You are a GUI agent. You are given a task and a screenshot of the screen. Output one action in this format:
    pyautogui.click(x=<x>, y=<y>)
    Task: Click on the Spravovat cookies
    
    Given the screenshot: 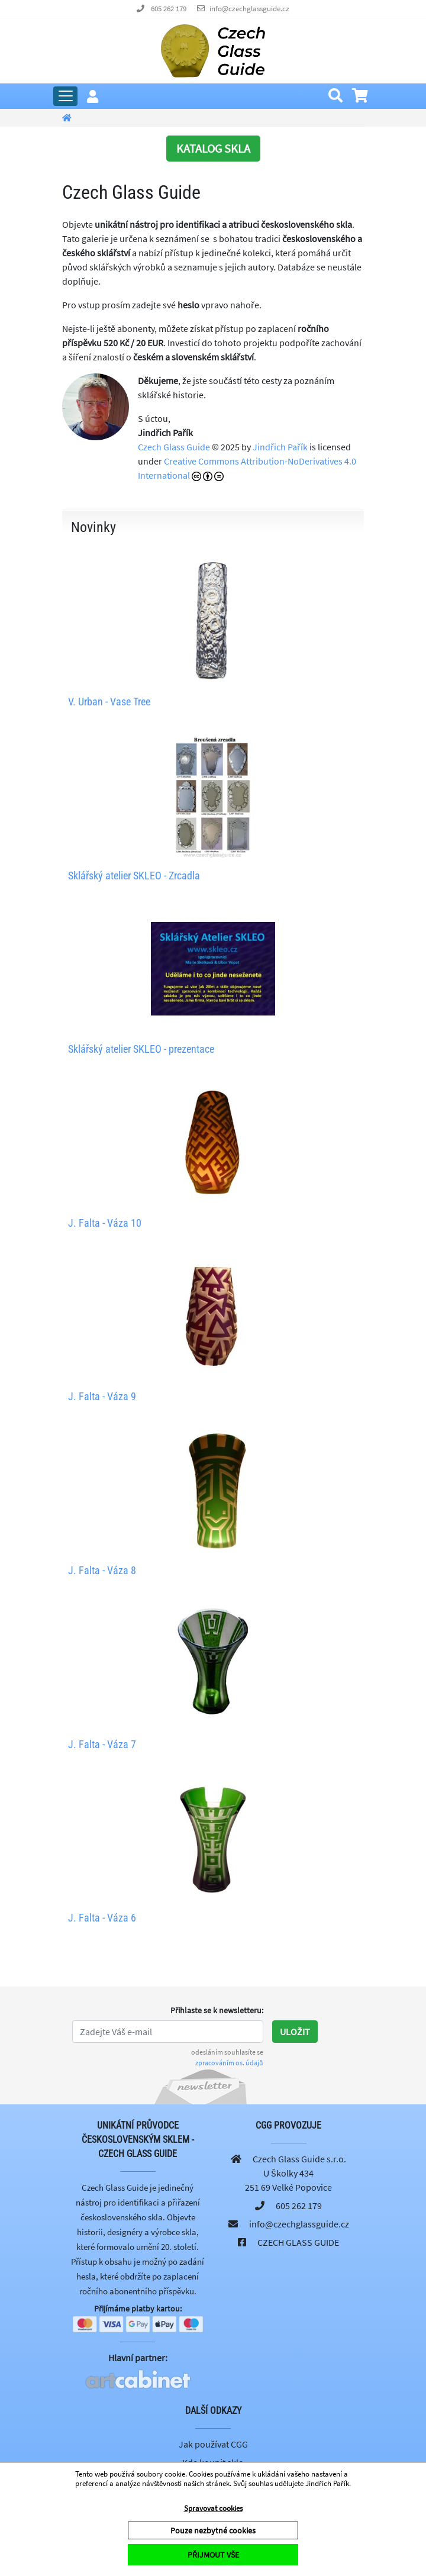 What is the action you would take?
    pyautogui.click(x=213, y=2508)
    